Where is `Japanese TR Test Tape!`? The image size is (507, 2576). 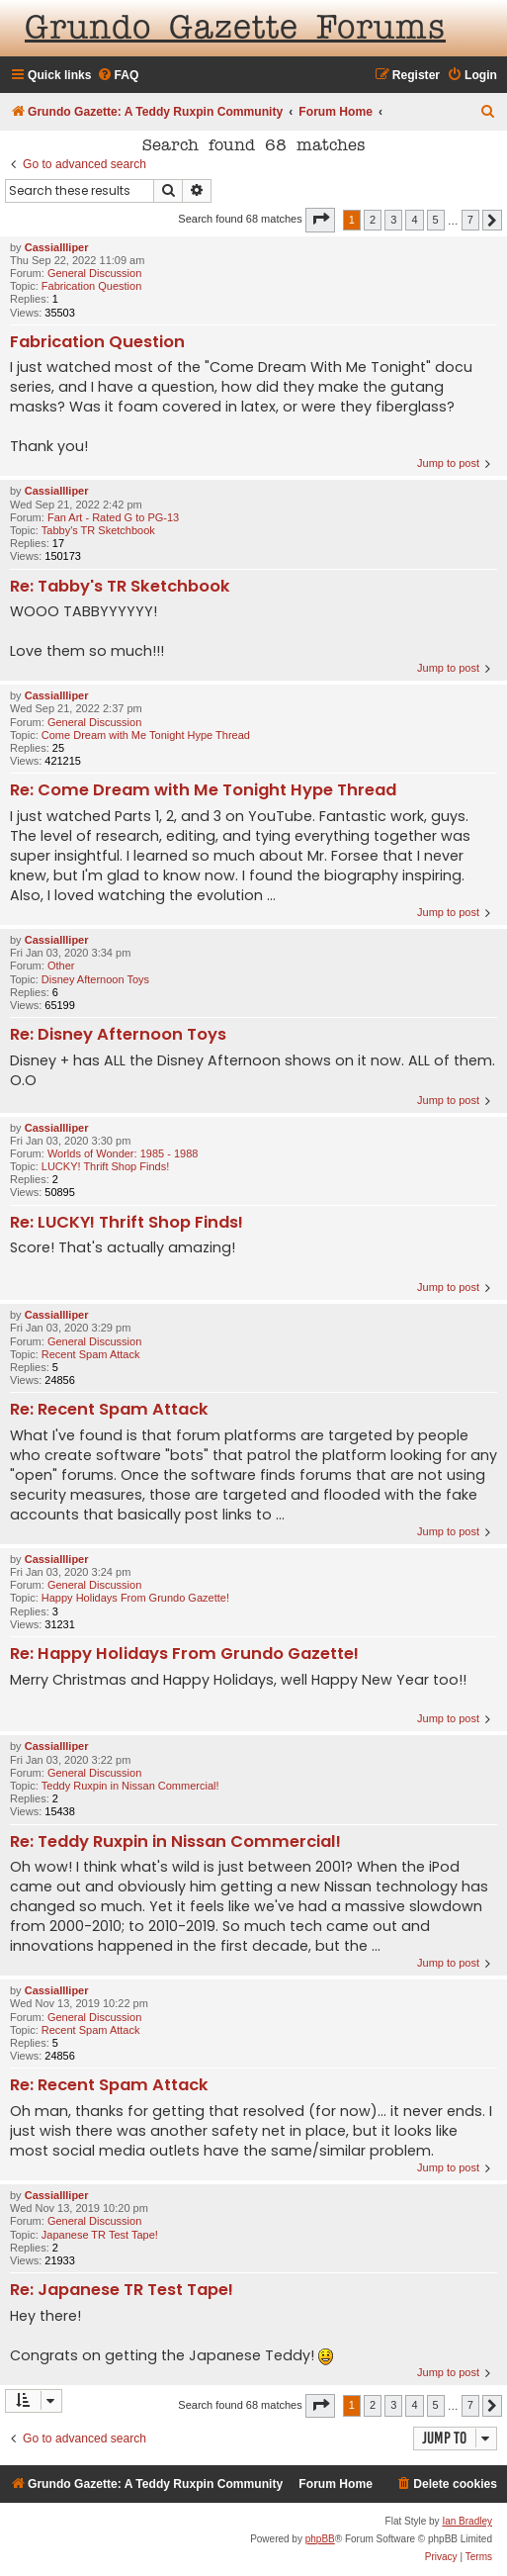
Japanese TR Test Tape! is located at coordinates (100, 2235).